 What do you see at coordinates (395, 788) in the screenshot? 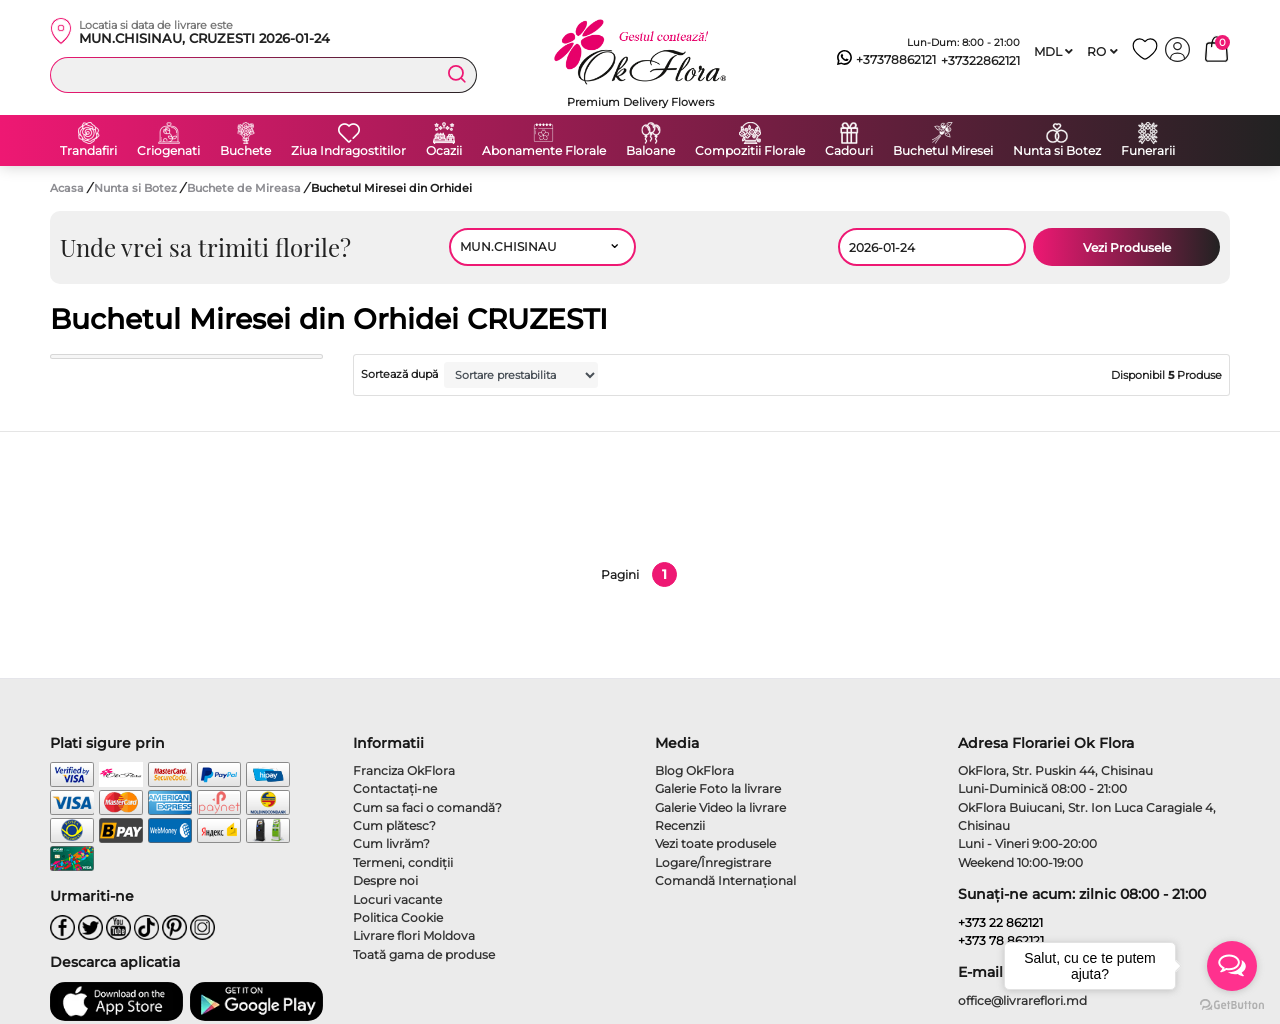
I see `Contactaţi-ne` at bounding box center [395, 788].